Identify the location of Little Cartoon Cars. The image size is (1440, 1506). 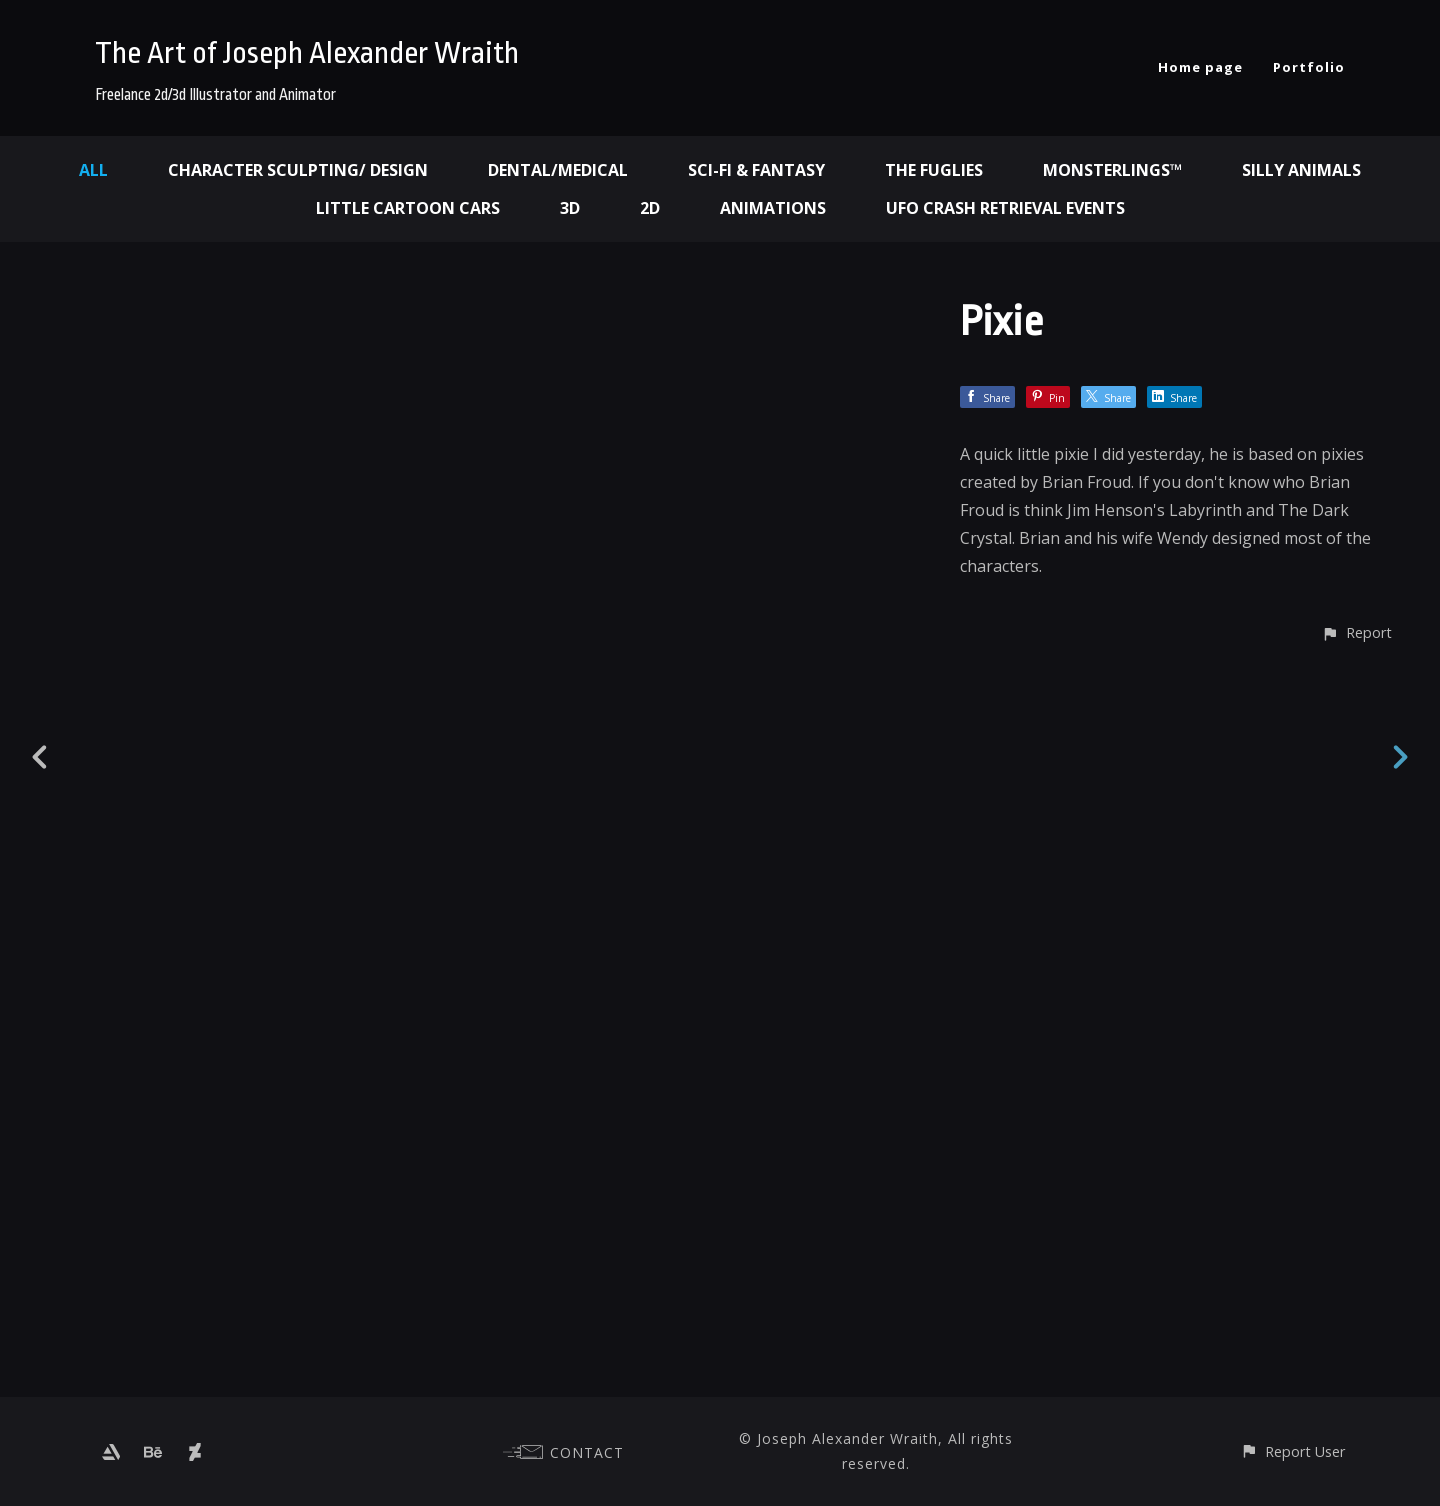
(408, 208).